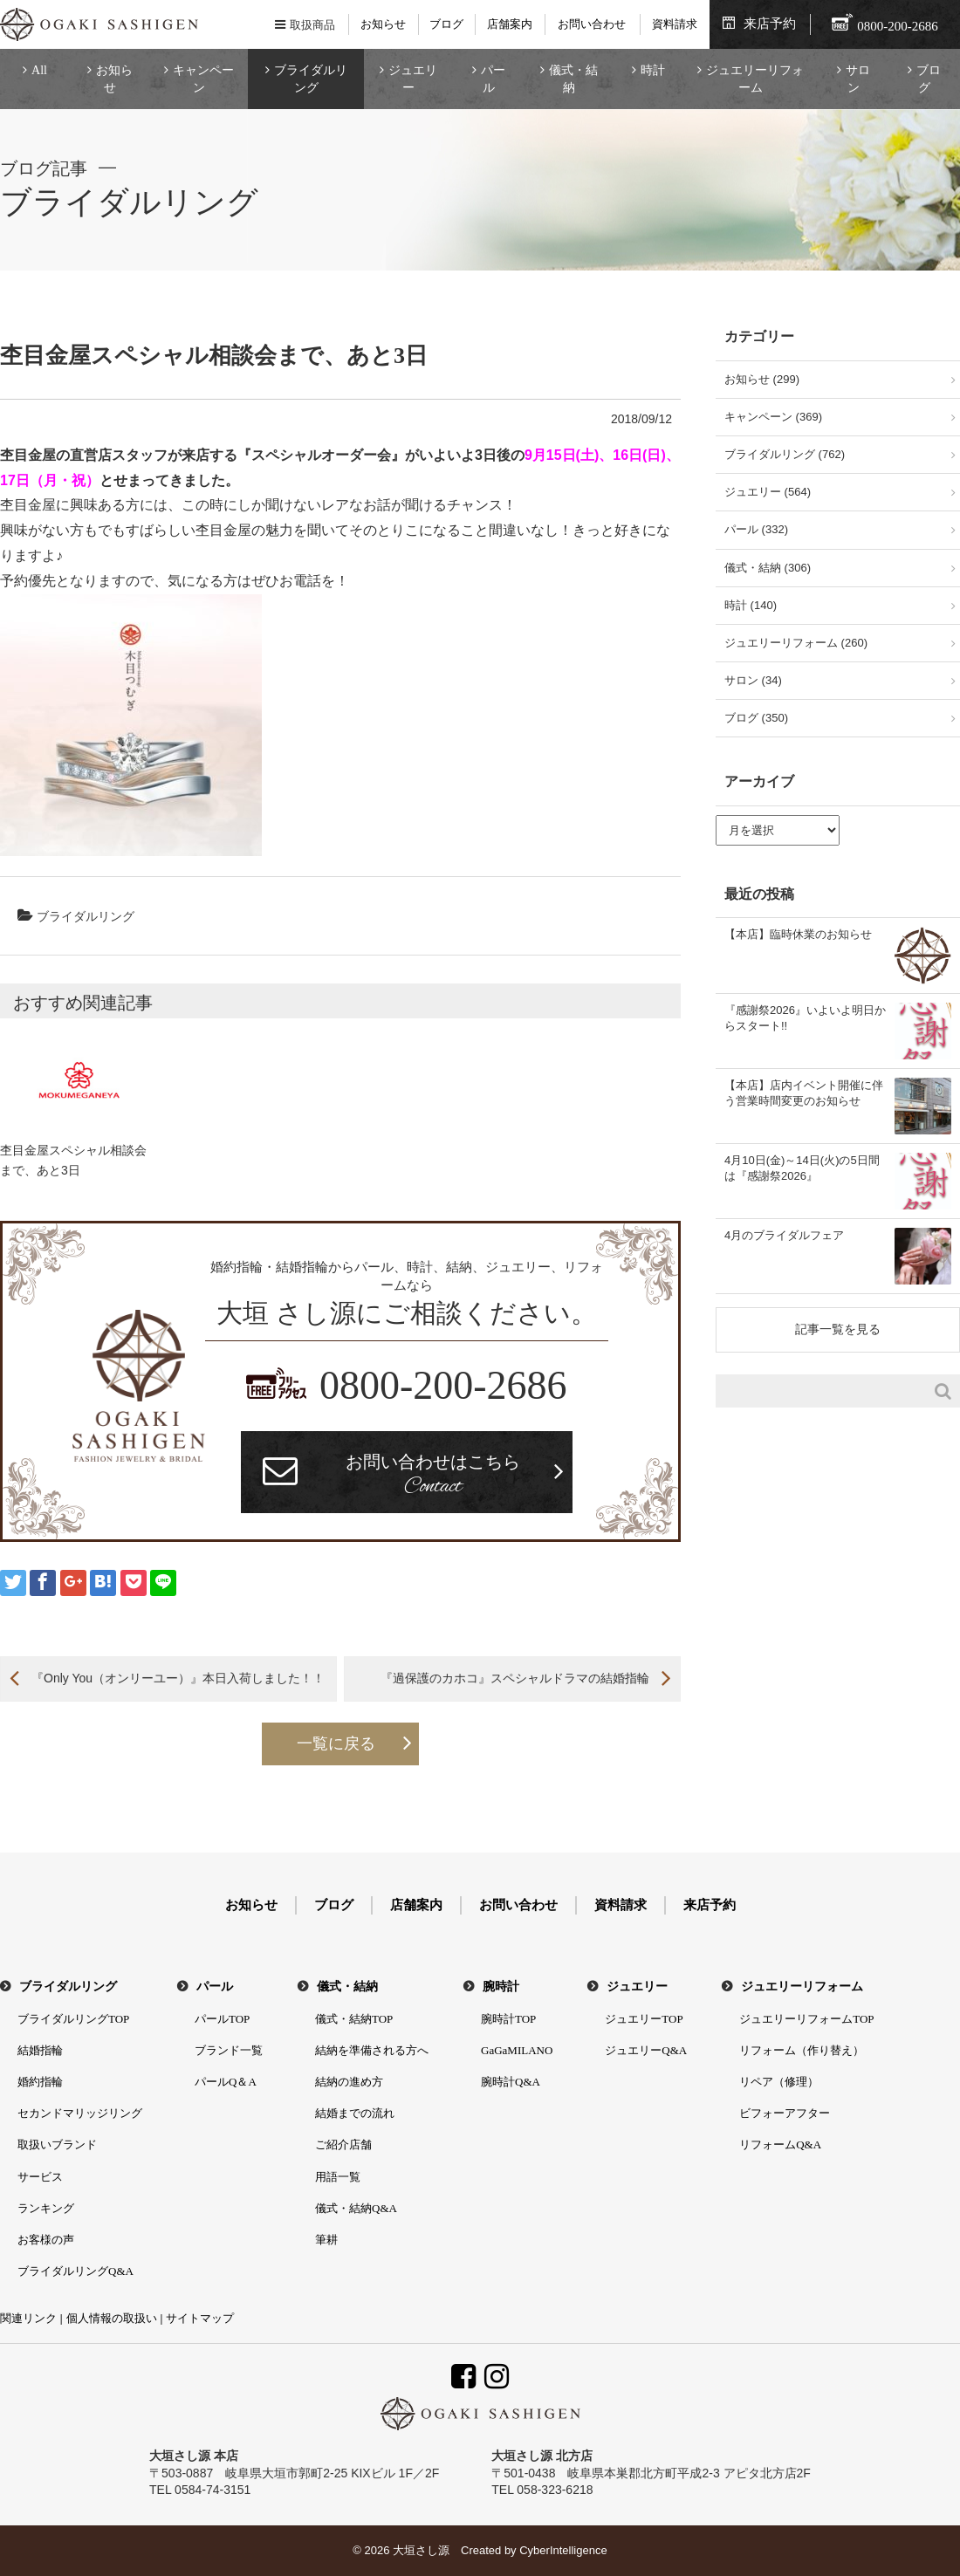  I want to click on ブログ, so click(446, 24).